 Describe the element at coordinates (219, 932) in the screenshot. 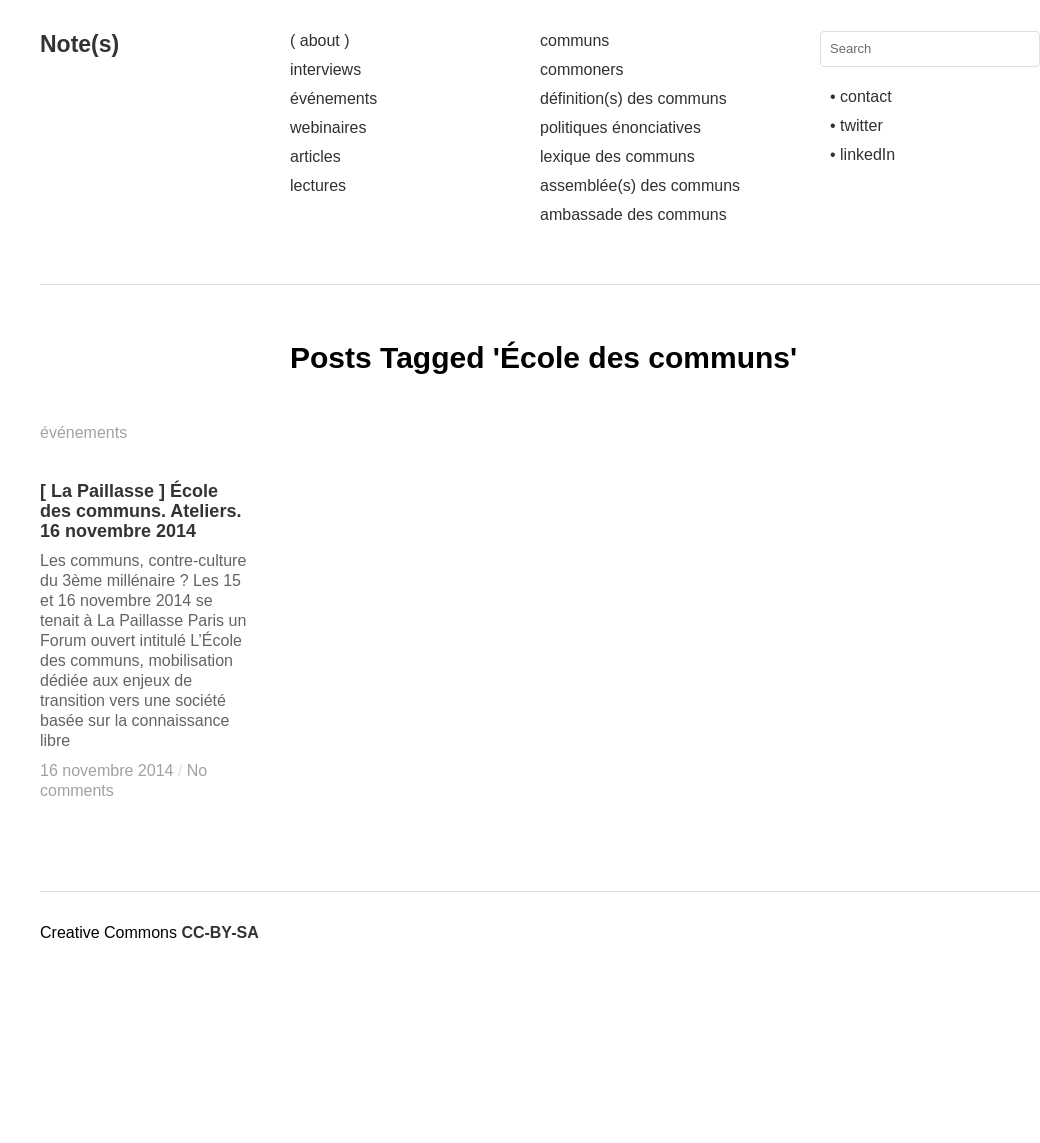

I see `CC-BY-SA` at that location.